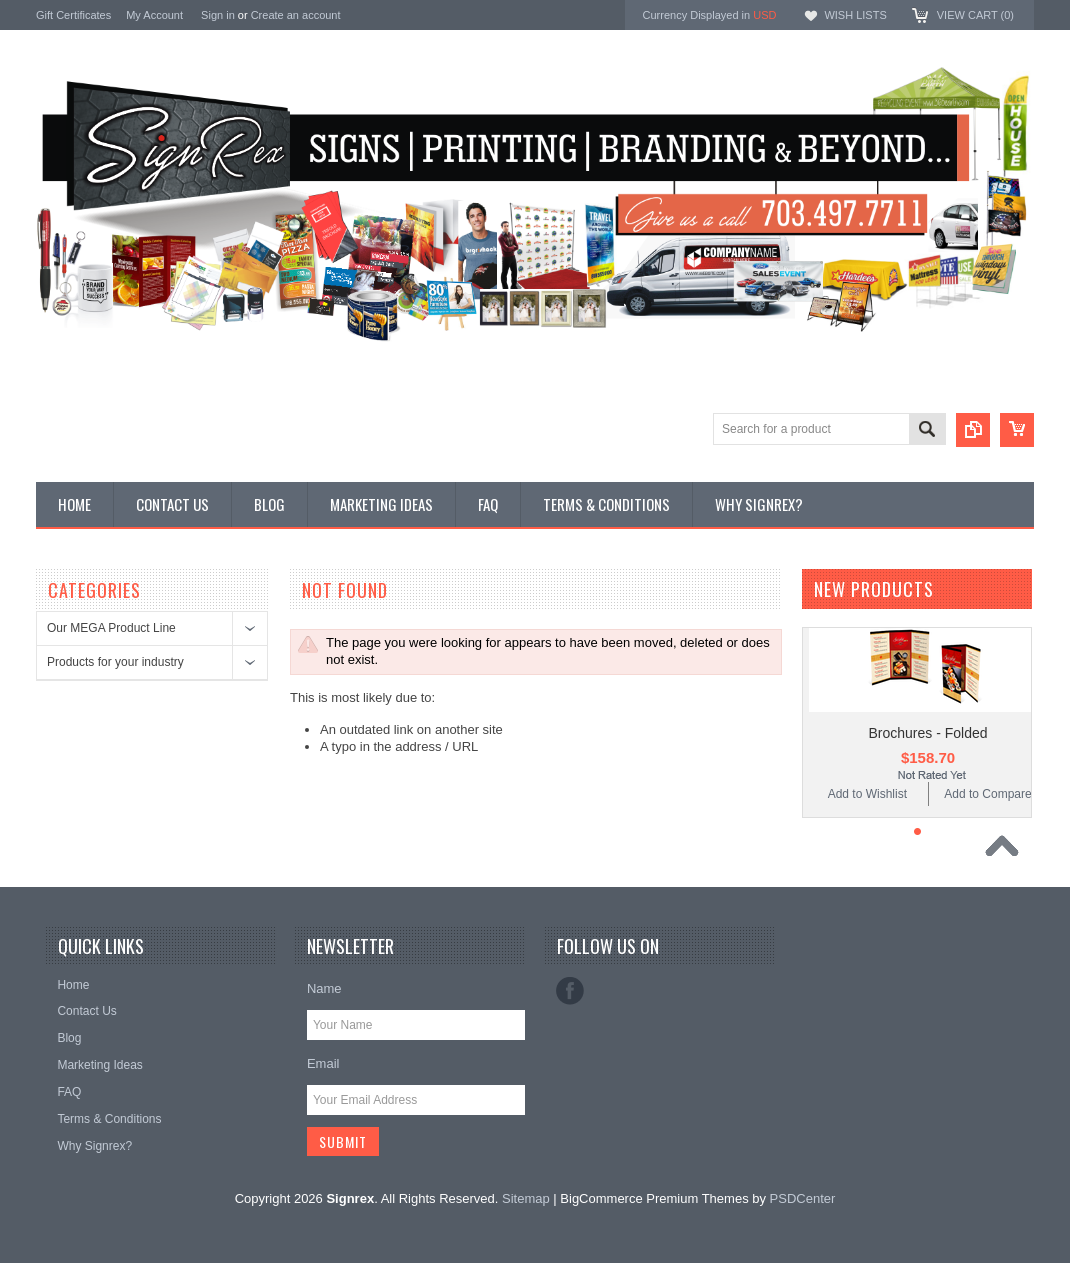  What do you see at coordinates (154, 15) in the screenshot?
I see `My Account` at bounding box center [154, 15].